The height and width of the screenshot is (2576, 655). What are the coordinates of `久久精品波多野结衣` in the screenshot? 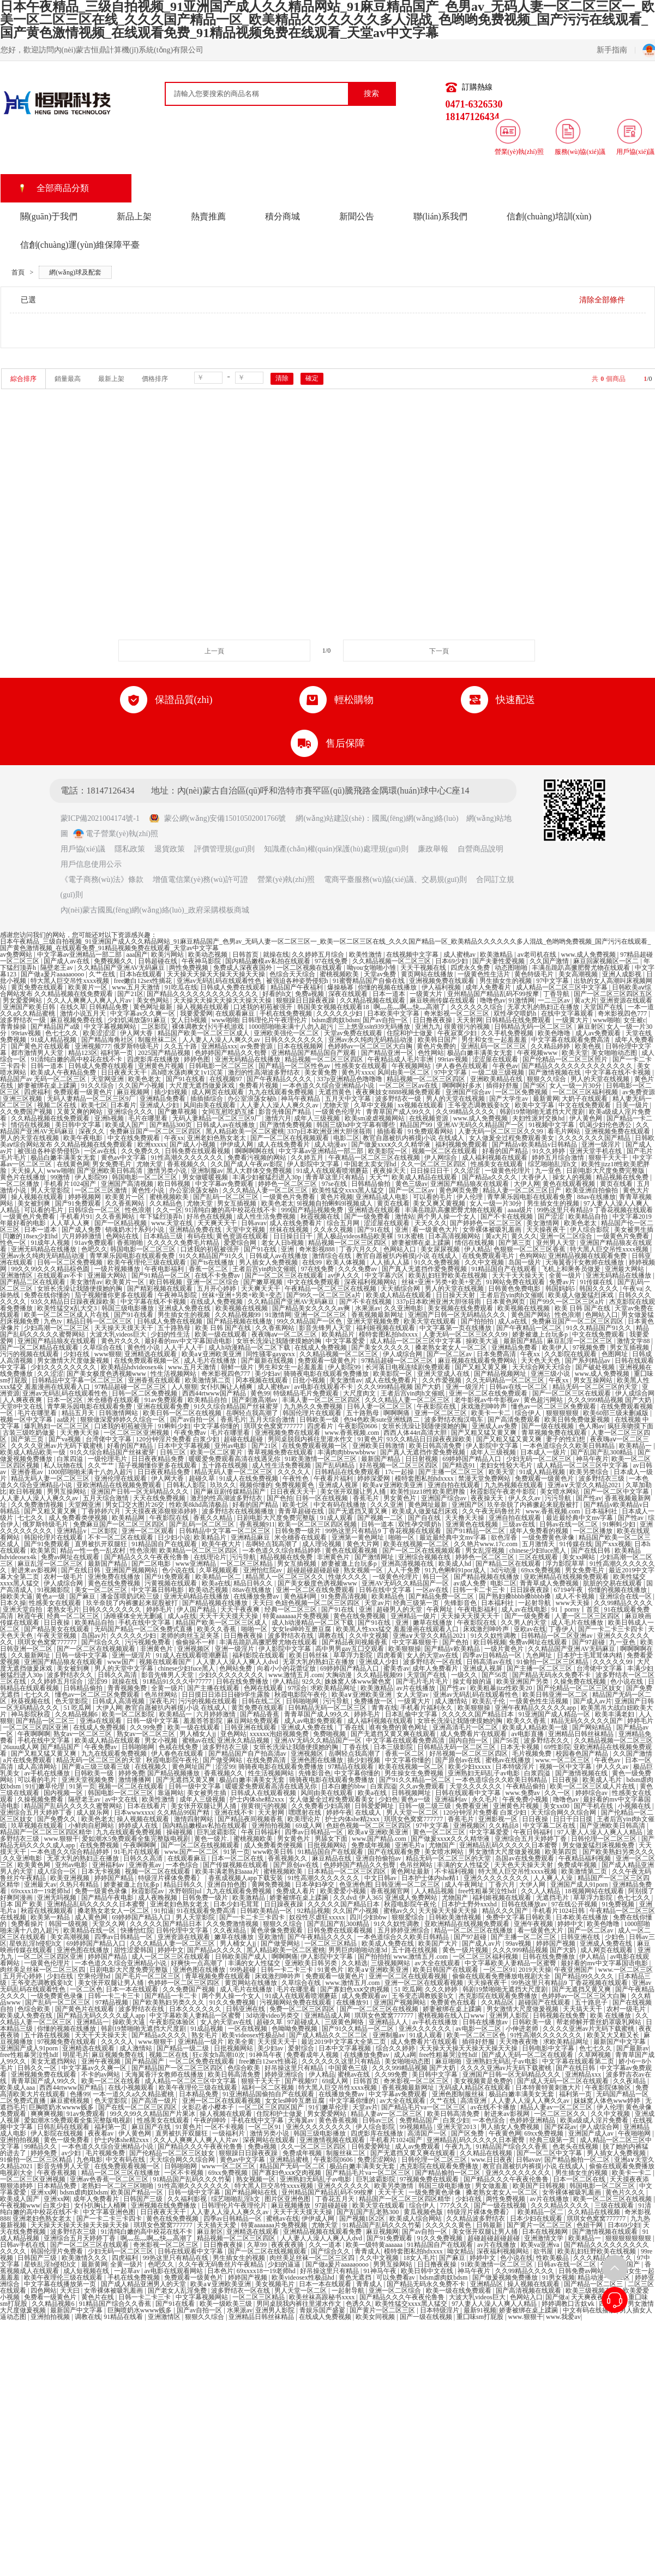 It's located at (476, 2218).